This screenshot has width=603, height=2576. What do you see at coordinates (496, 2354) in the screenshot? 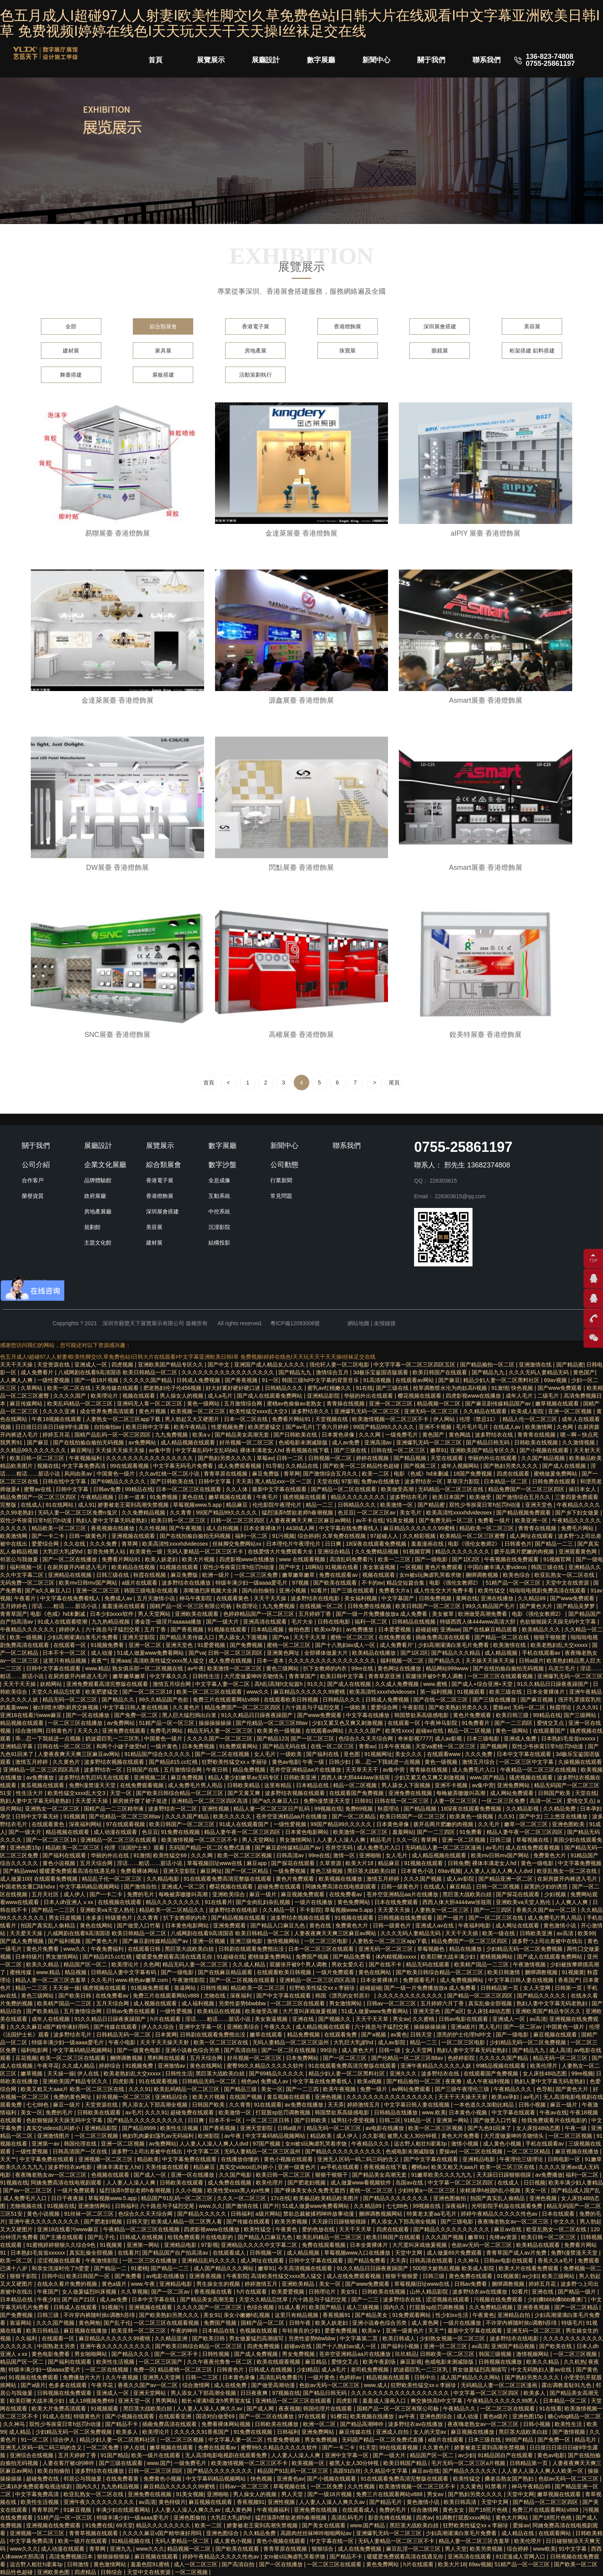
I see `韩国三级视频` at bounding box center [496, 2354].